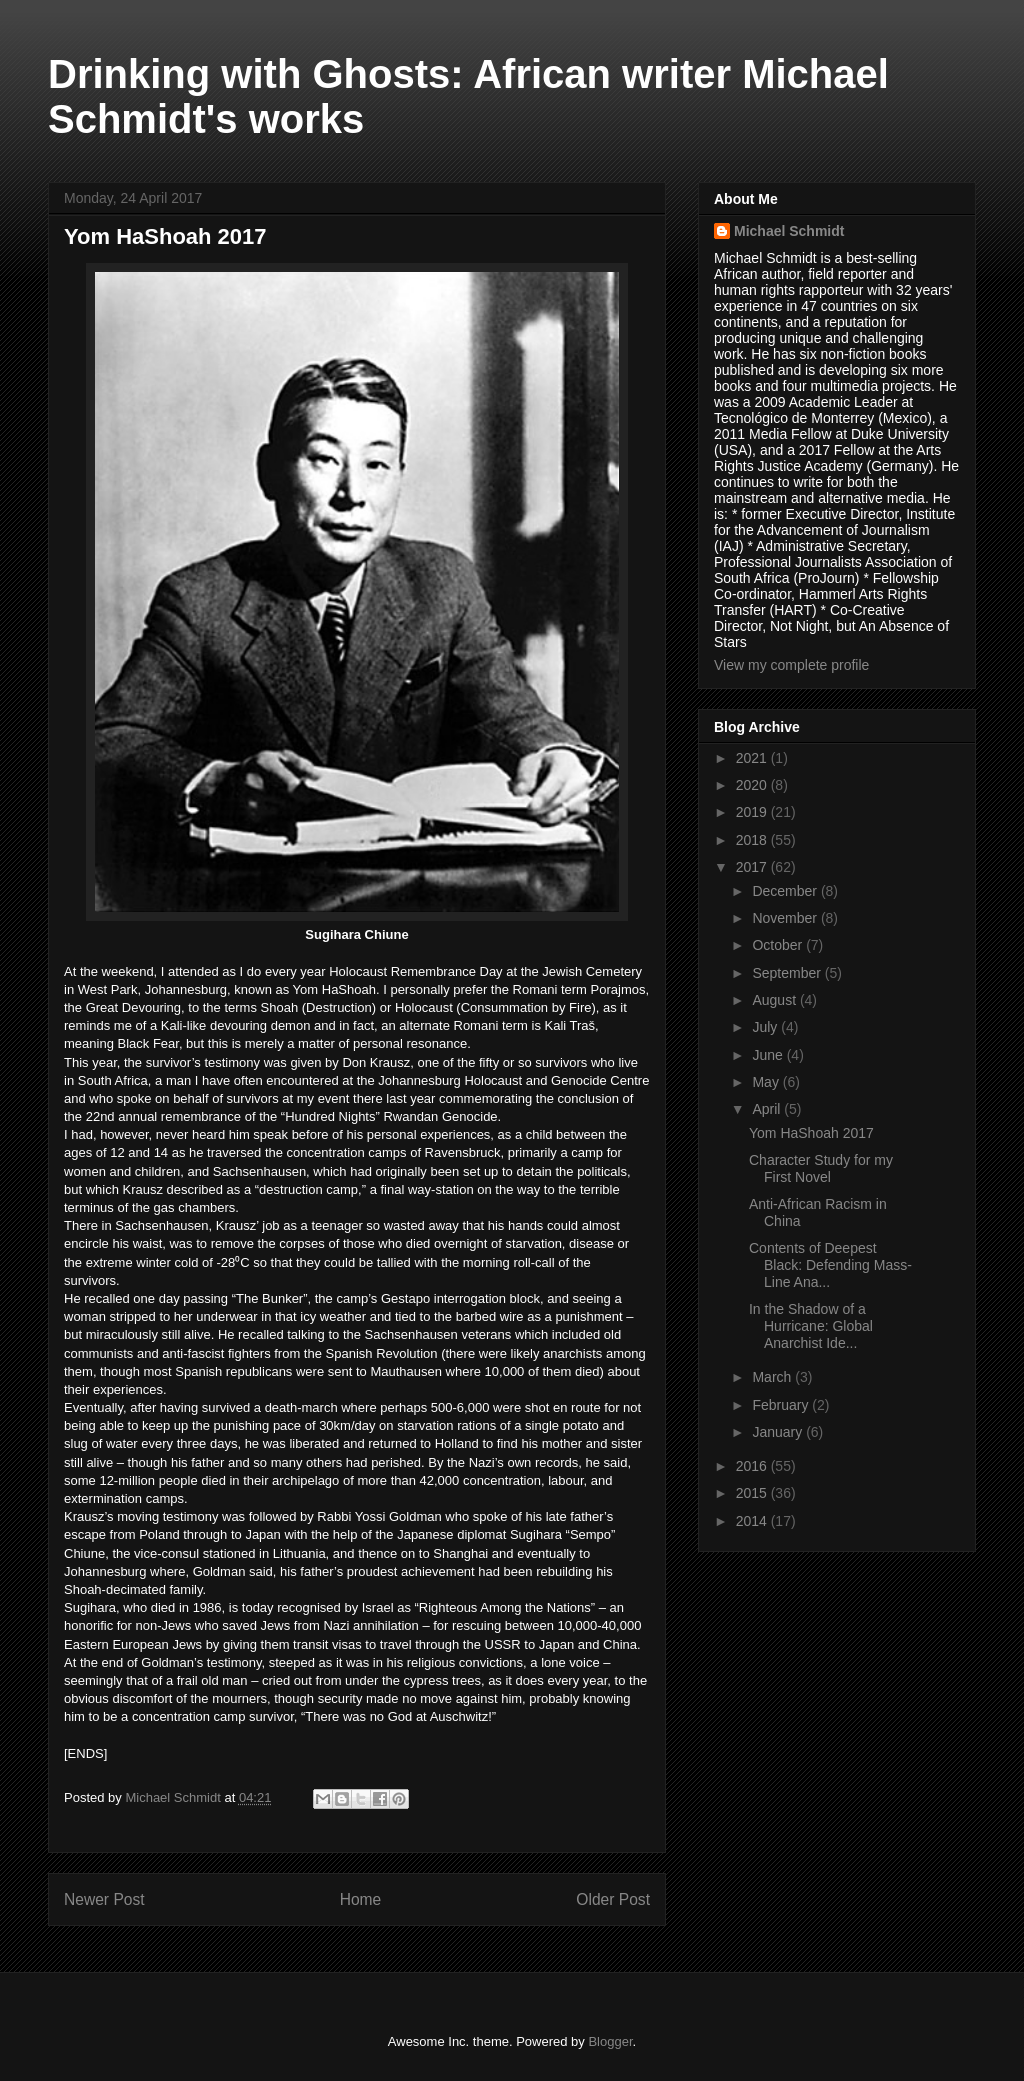 The height and width of the screenshot is (2081, 1024). I want to click on January, so click(779, 1432).